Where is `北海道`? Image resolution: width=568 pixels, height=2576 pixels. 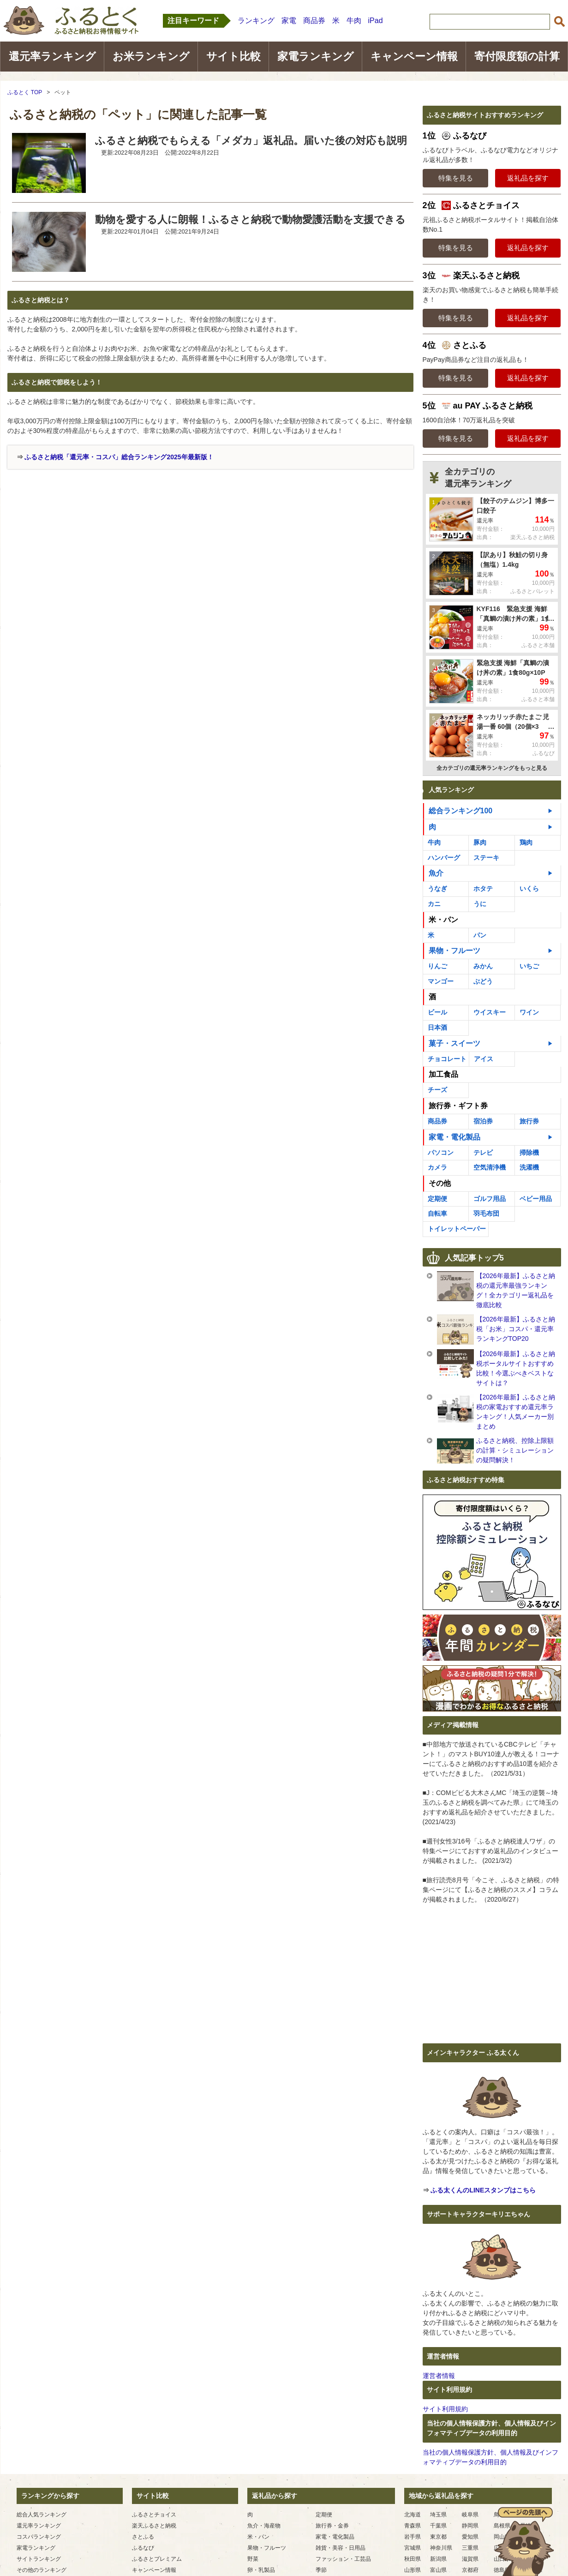
北海道 is located at coordinates (412, 2514).